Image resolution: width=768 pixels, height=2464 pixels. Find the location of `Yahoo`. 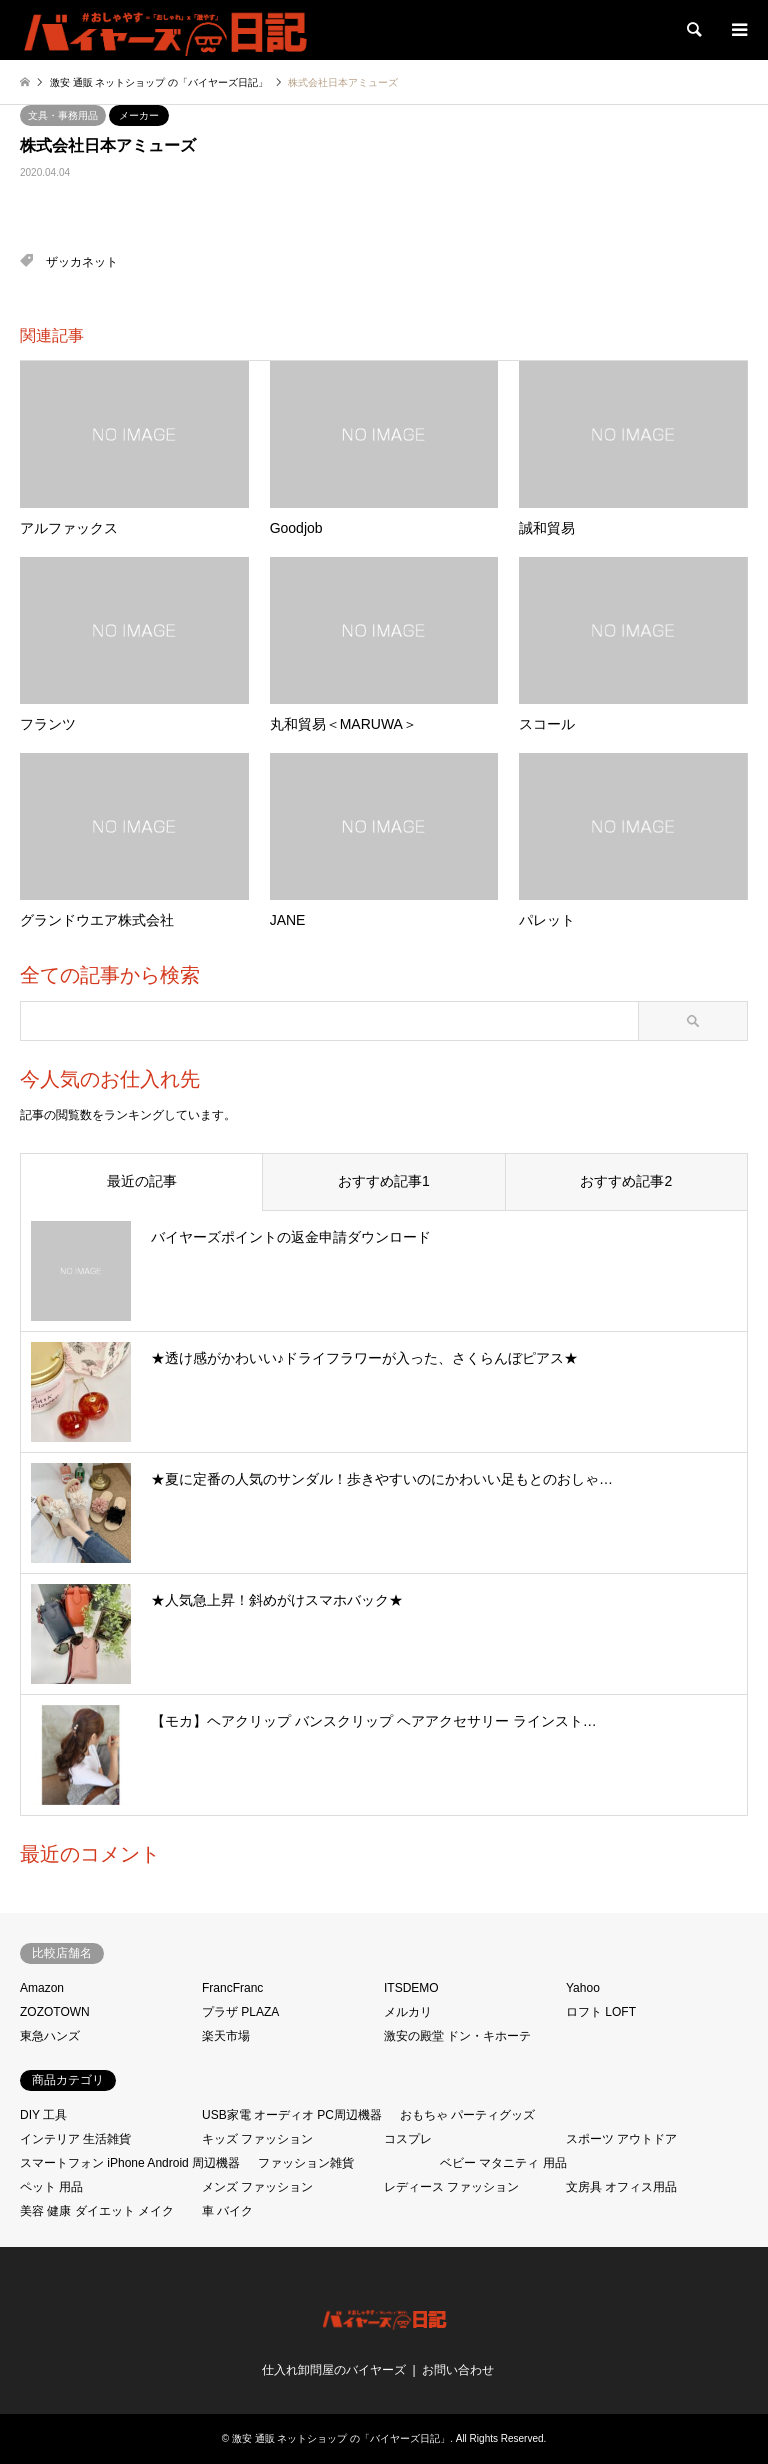

Yahoo is located at coordinates (583, 1988).